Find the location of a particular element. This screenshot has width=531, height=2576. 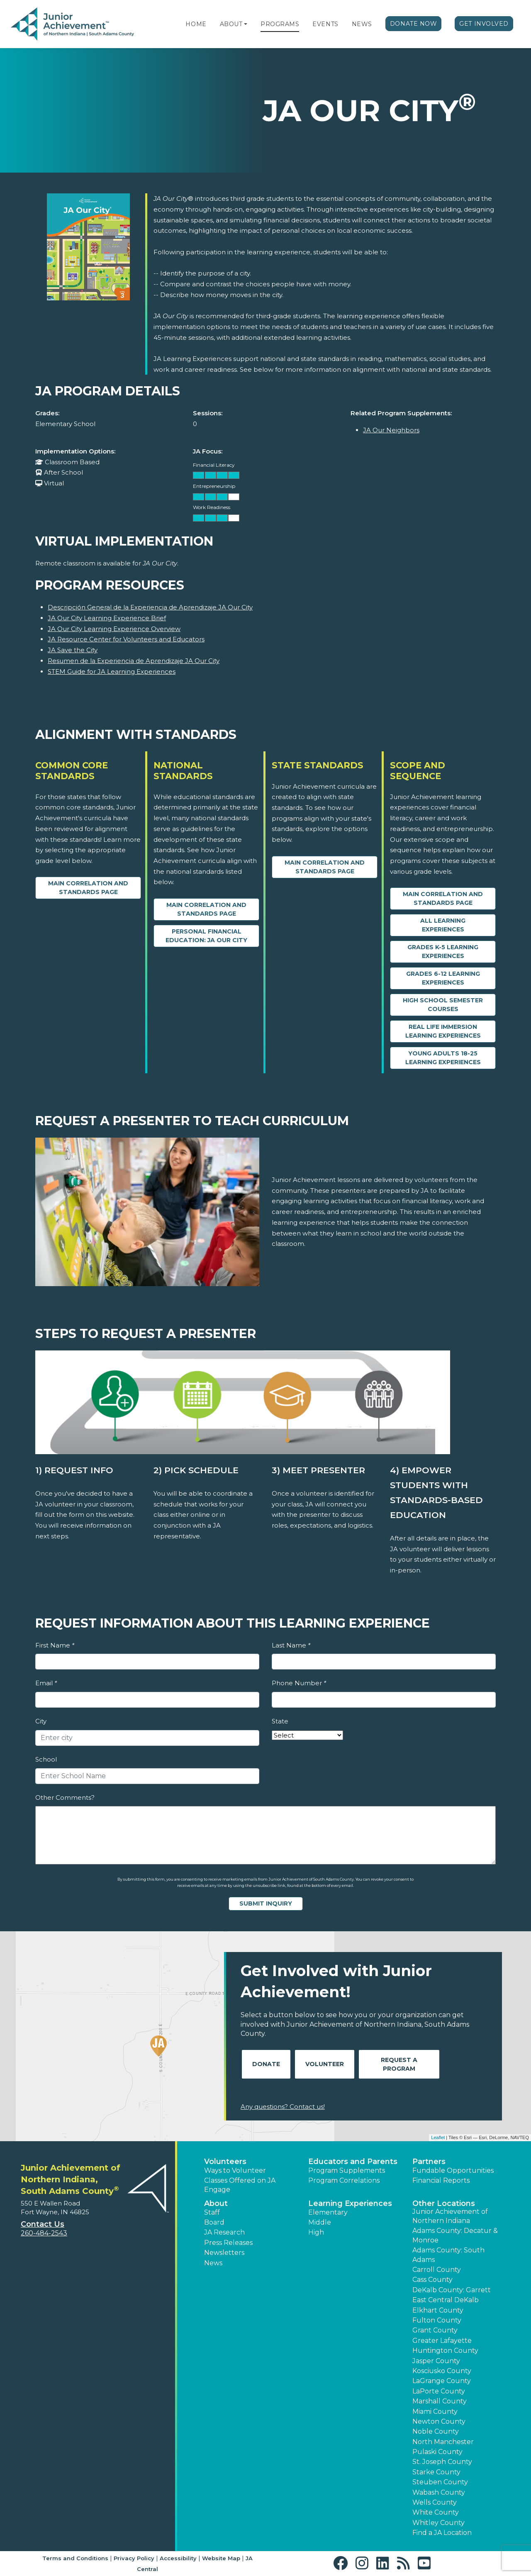

Donate is located at coordinates (266, 2064).